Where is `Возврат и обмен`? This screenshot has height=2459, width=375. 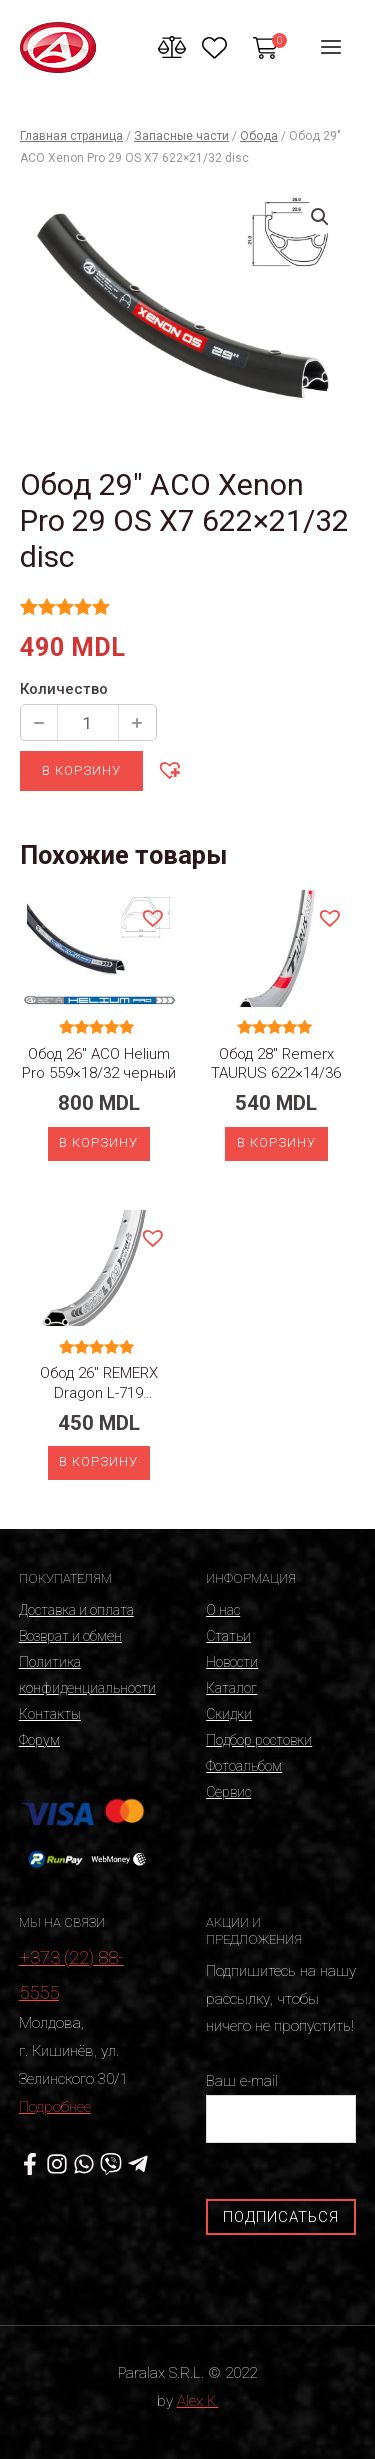 Возврат и обмен is located at coordinates (70, 1636).